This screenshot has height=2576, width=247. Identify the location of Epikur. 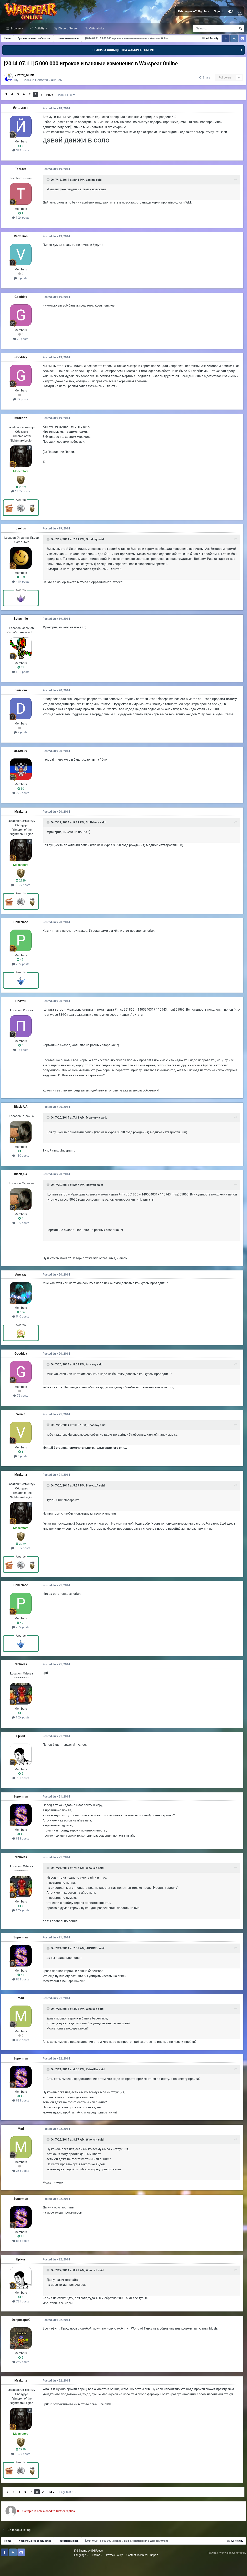
(22, 1753).